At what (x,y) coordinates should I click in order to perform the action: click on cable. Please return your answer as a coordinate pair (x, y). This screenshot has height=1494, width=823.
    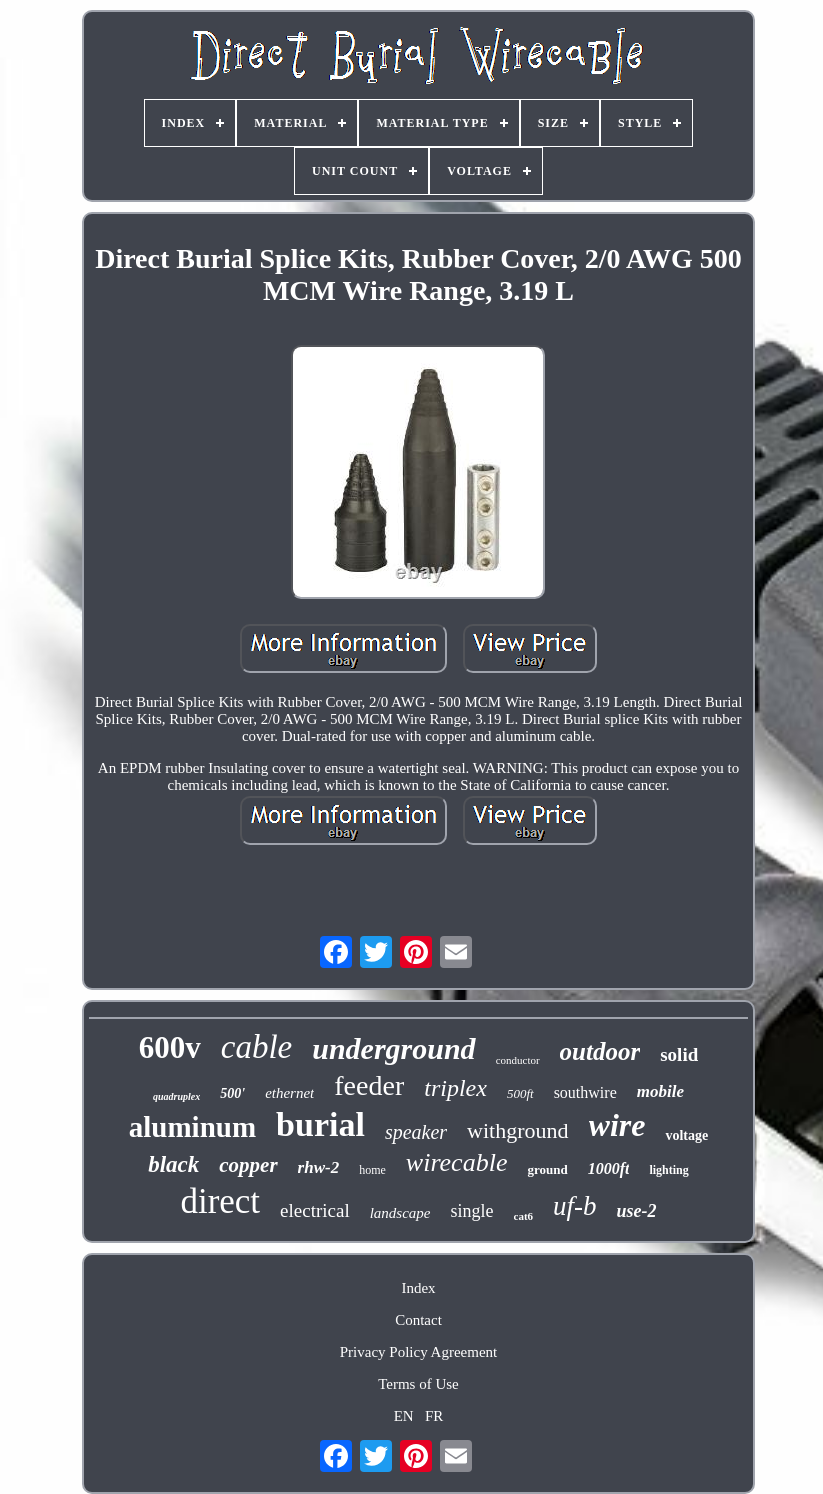
    Looking at the image, I should click on (256, 1047).